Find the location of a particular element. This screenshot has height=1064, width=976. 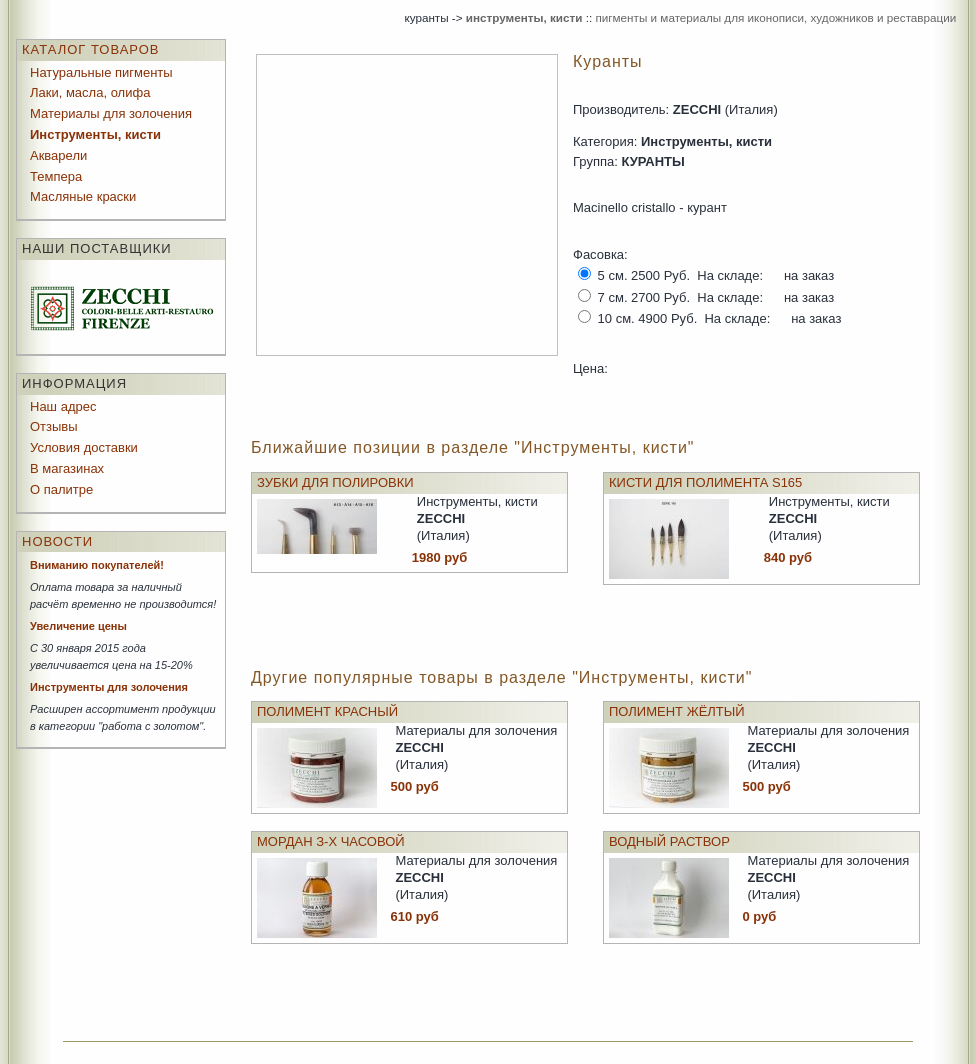

Темпера is located at coordinates (56, 176).